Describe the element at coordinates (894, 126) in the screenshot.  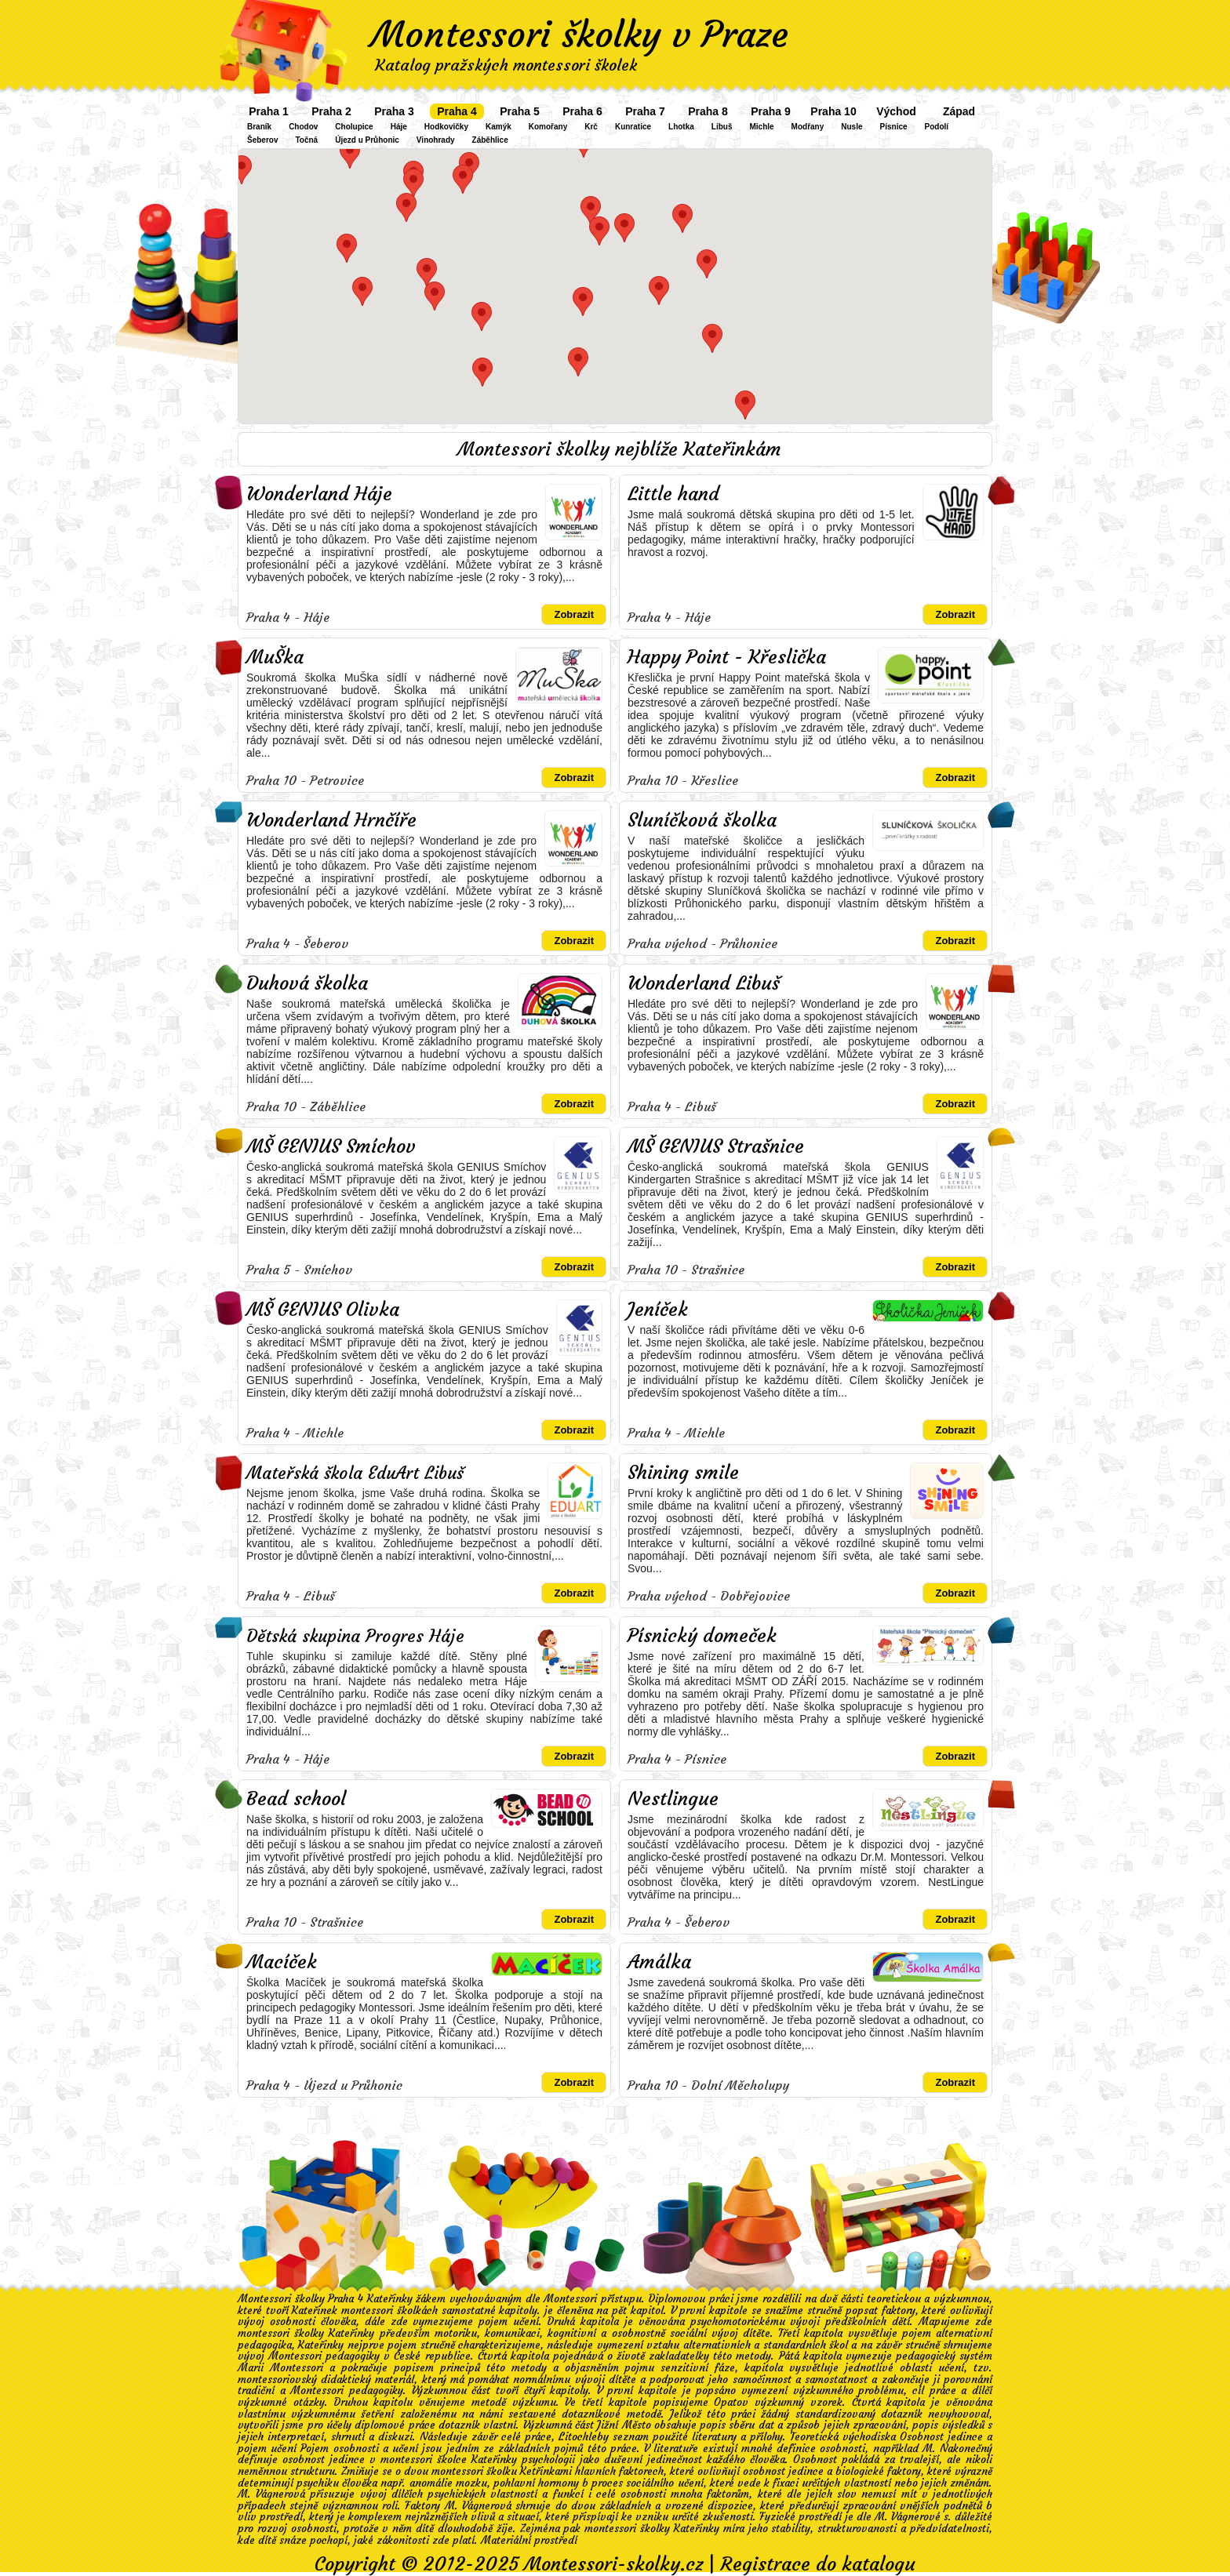
I see `Písnice` at that location.